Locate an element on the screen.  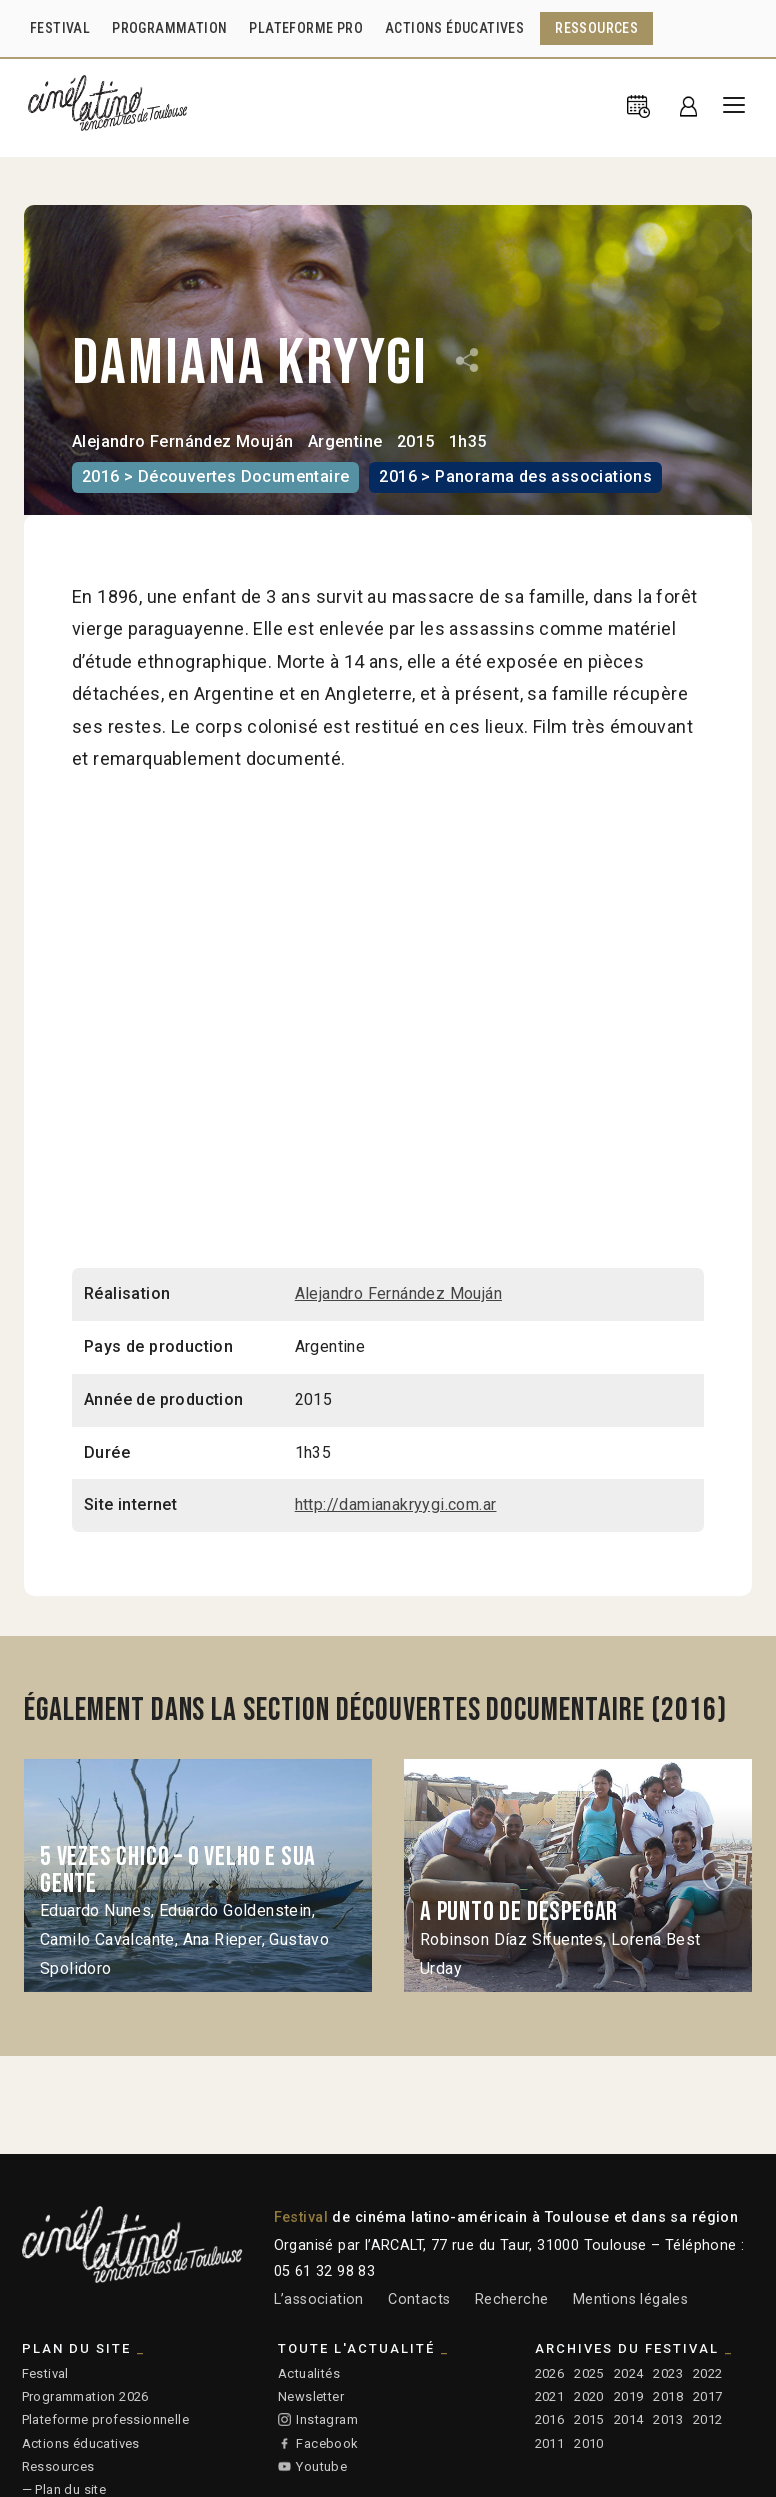
2022 is located at coordinates (708, 2373).